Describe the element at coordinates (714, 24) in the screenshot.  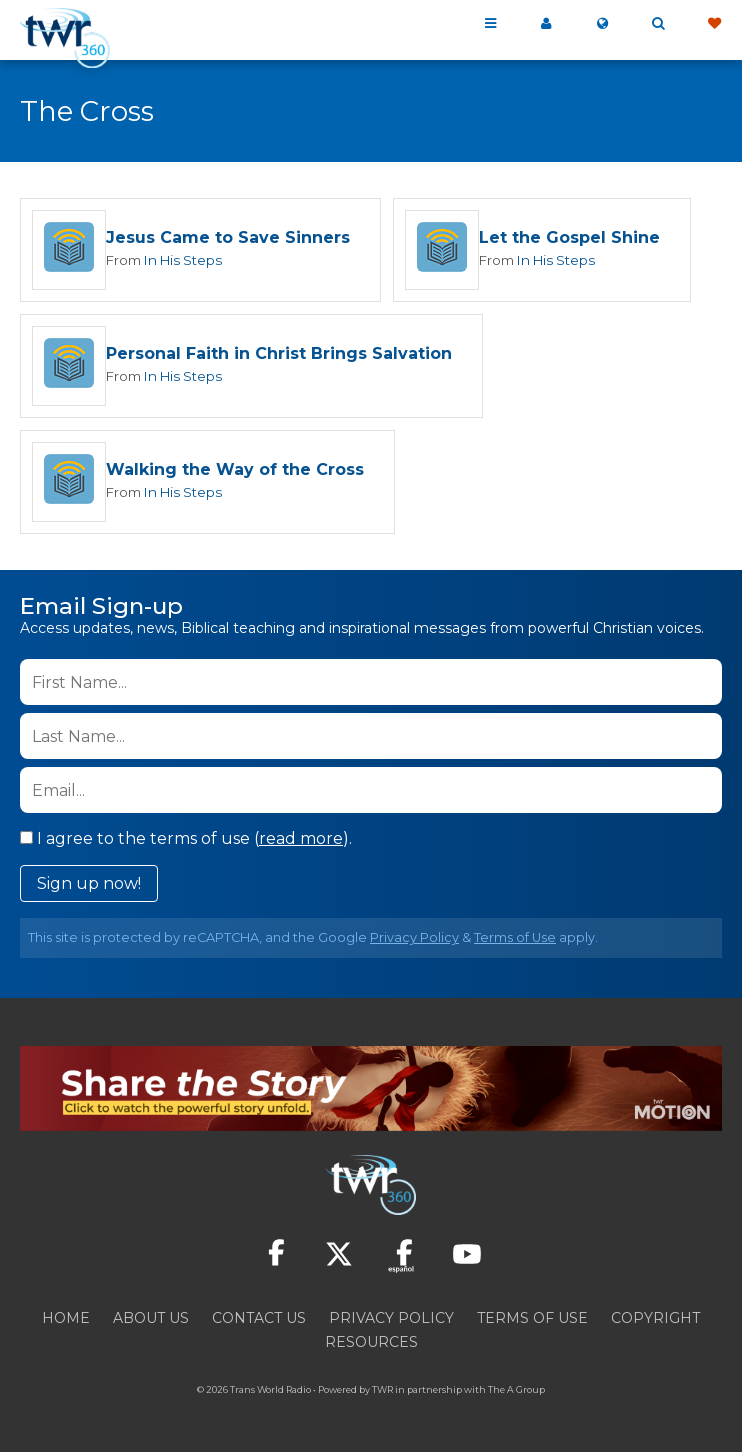
I see `Give` at that location.